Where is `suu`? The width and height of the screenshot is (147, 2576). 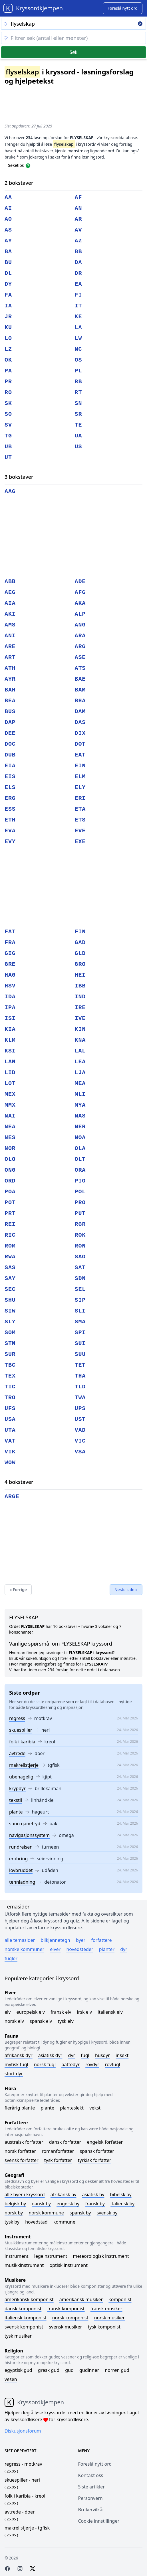 suu is located at coordinates (80, 1354).